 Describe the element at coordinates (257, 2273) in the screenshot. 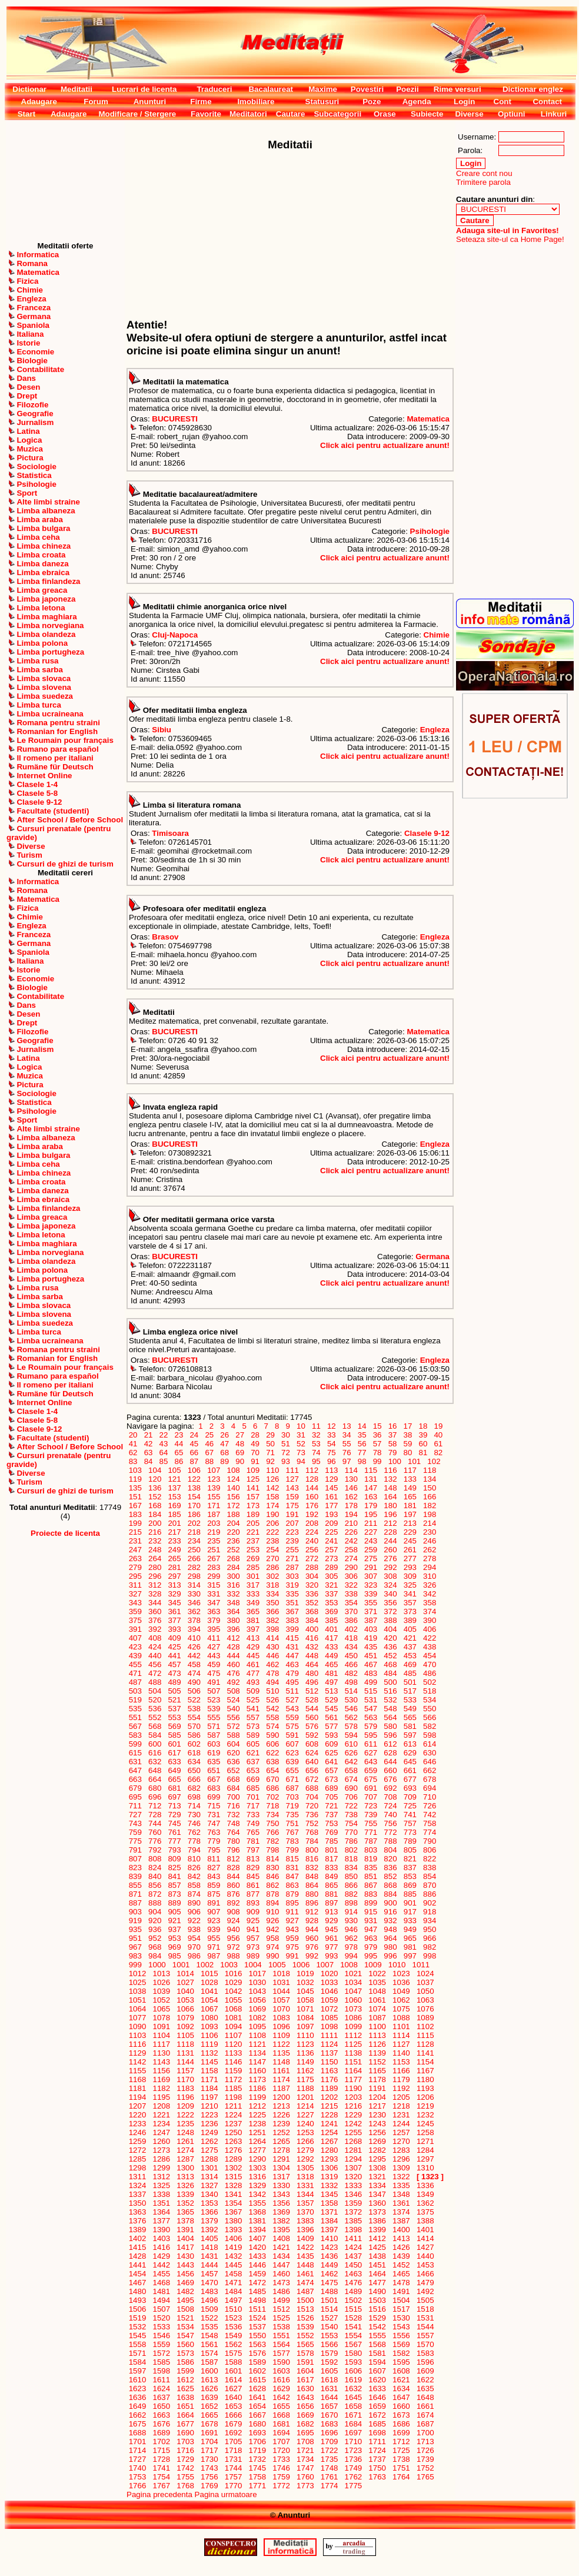

I see `1459` at that location.